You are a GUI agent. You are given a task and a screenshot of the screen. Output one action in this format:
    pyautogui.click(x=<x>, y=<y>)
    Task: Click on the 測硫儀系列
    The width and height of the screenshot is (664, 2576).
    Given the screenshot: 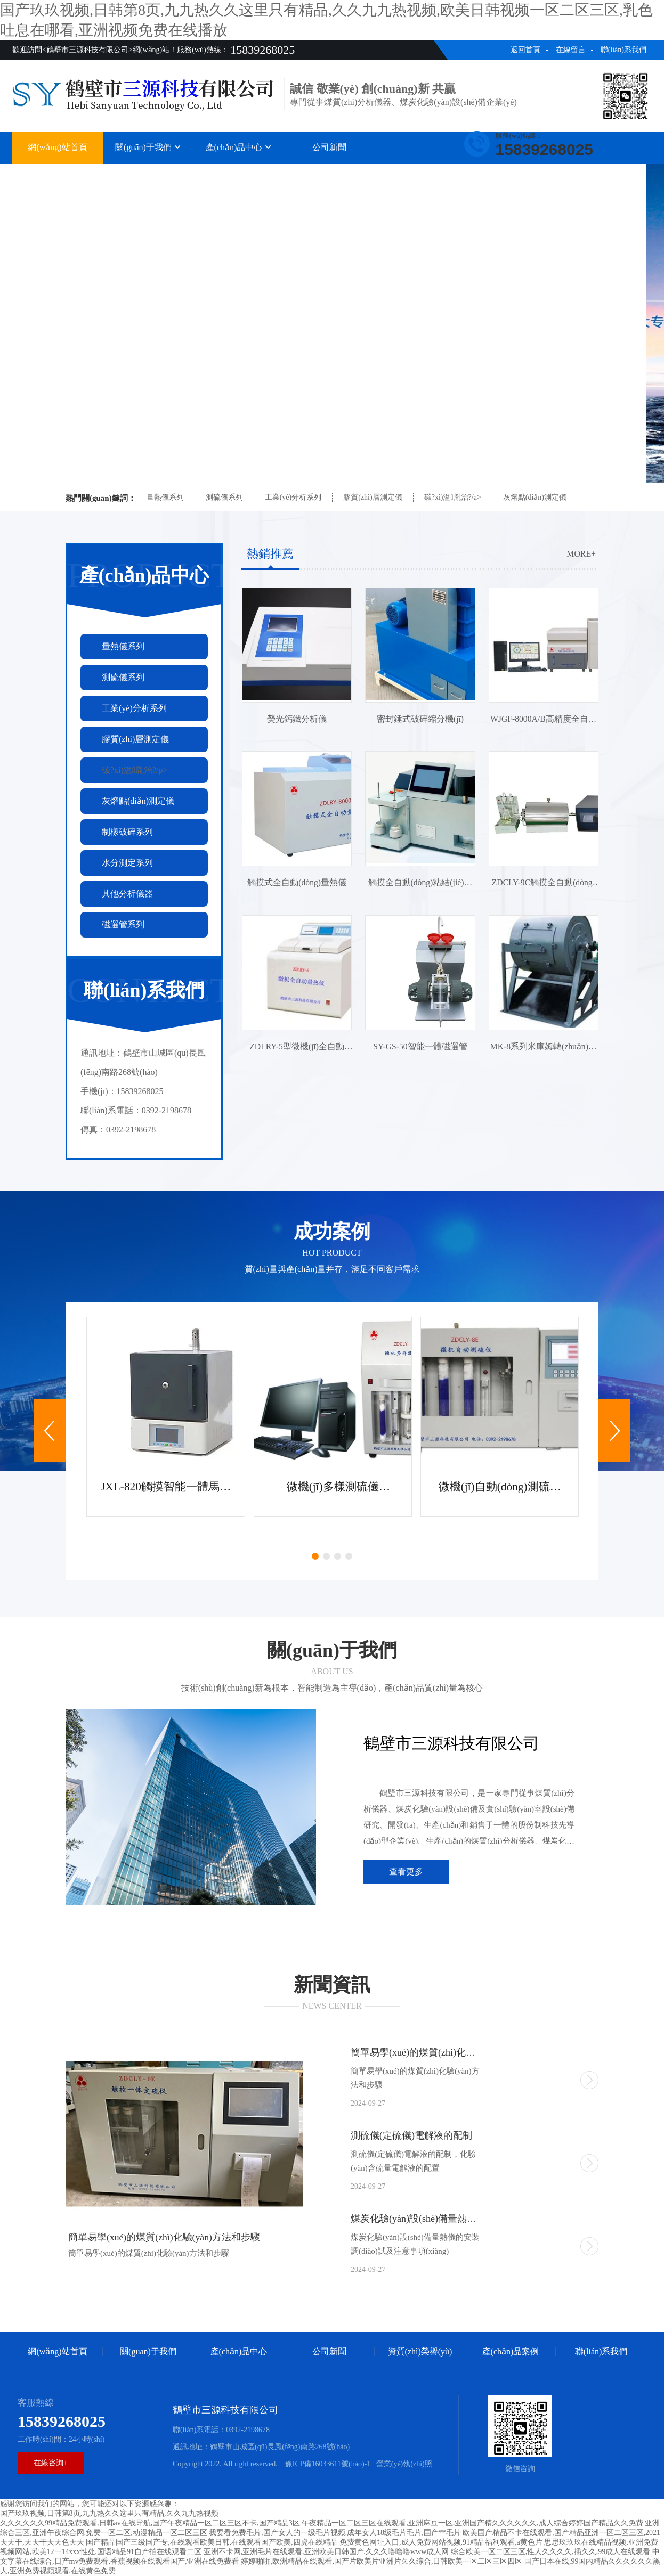 What is the action you would take?
    pyautogui.click(x=224, y=497)
    